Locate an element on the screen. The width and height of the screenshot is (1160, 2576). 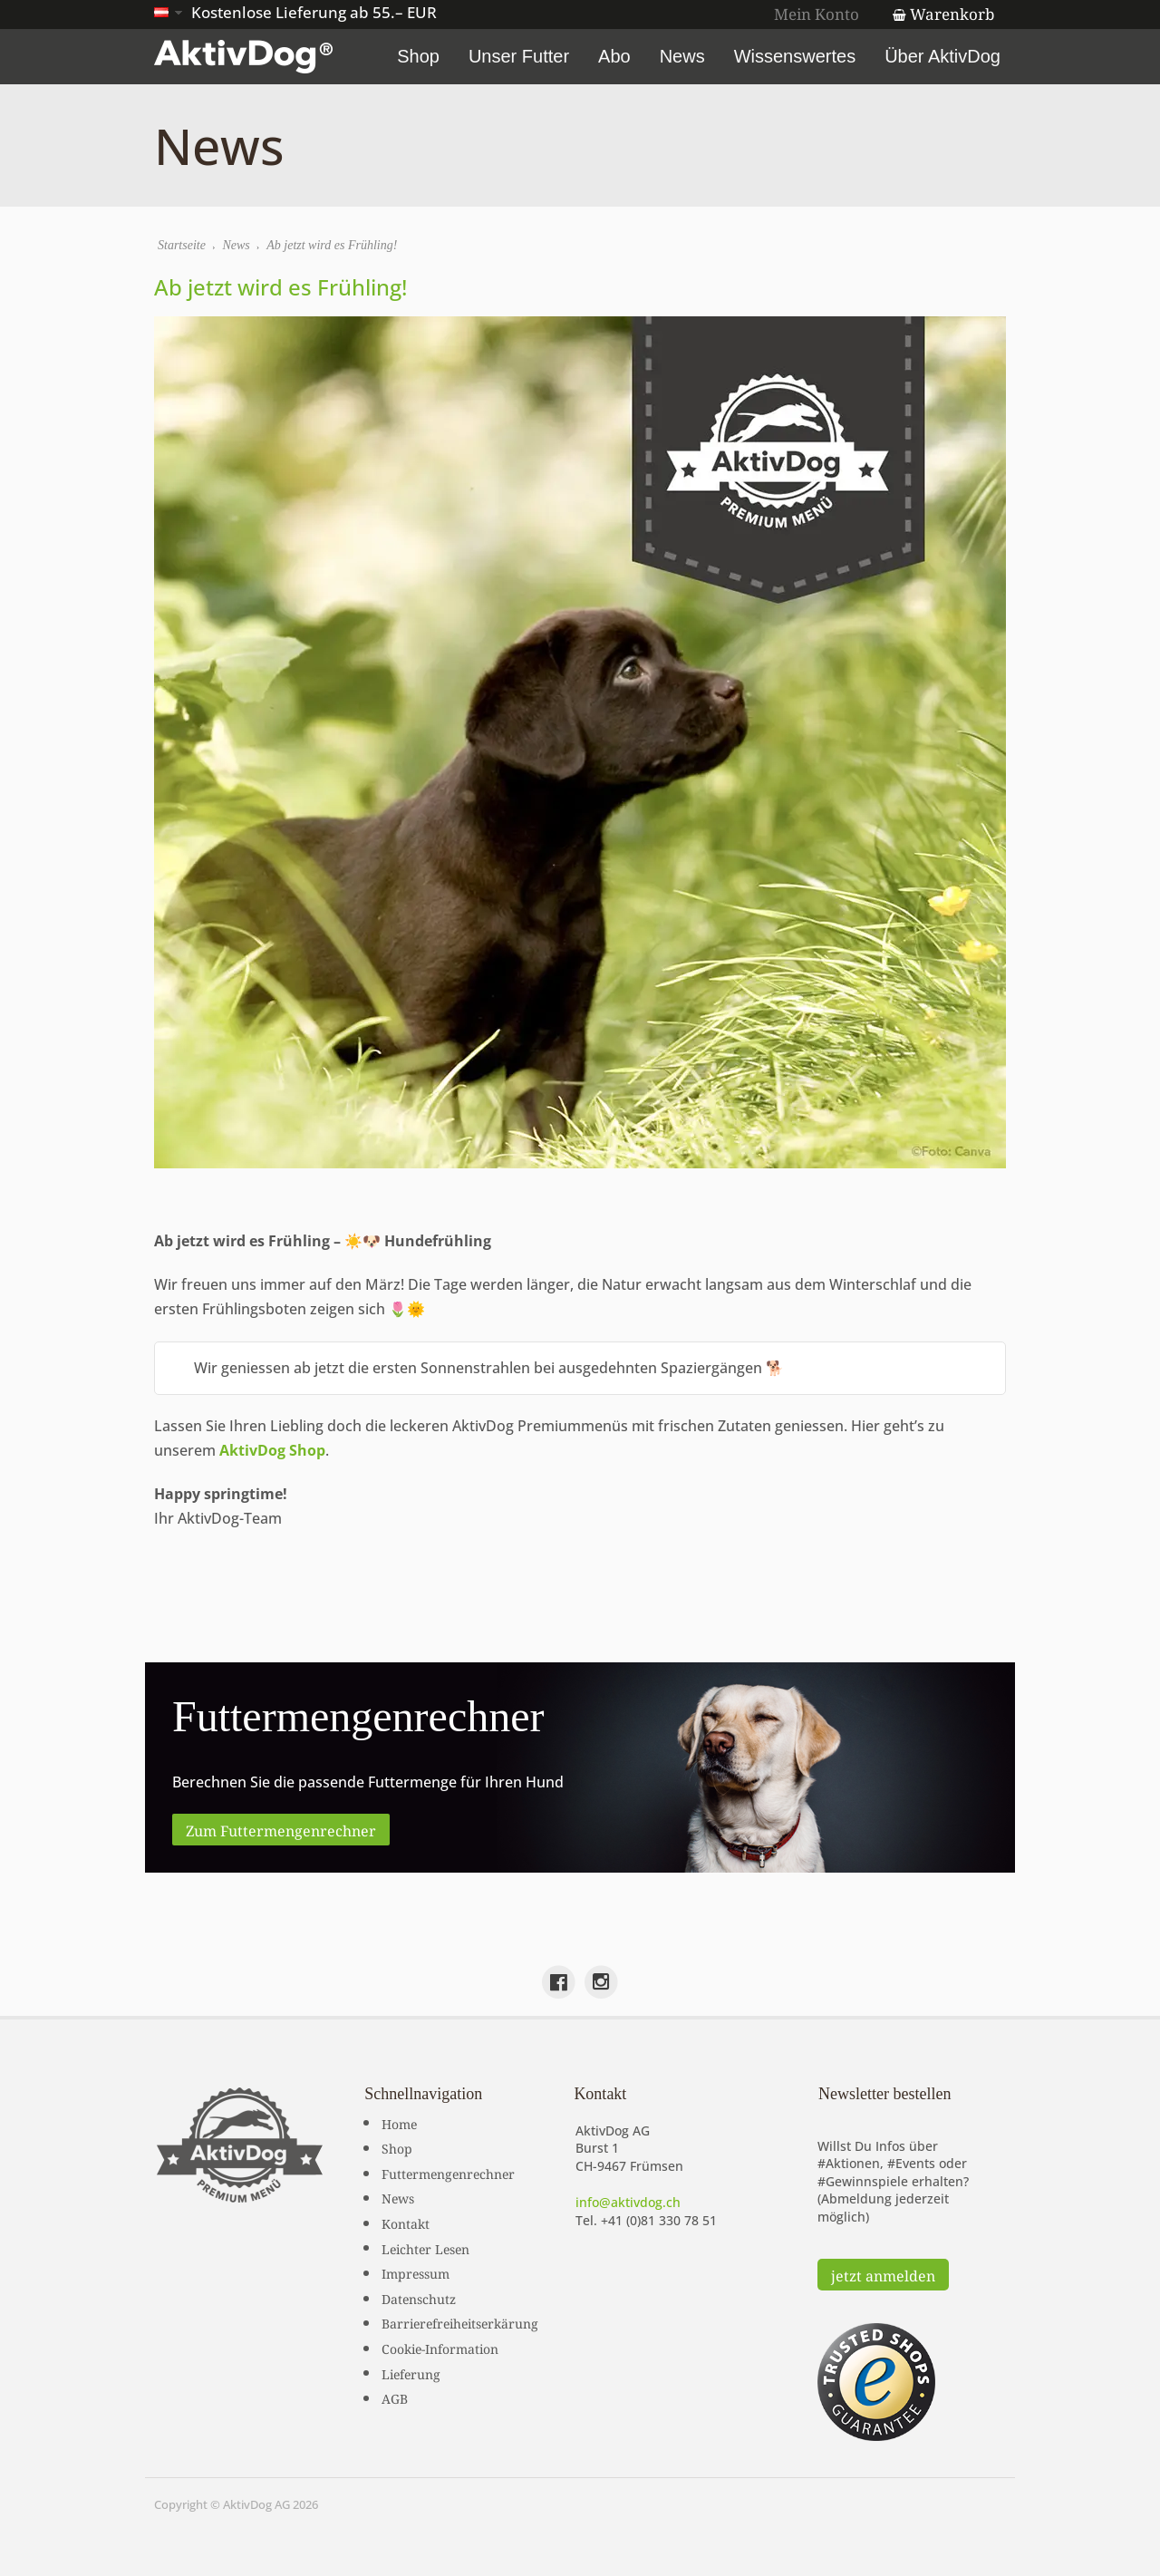
Unser Futter is located at coordinates (519, 56).